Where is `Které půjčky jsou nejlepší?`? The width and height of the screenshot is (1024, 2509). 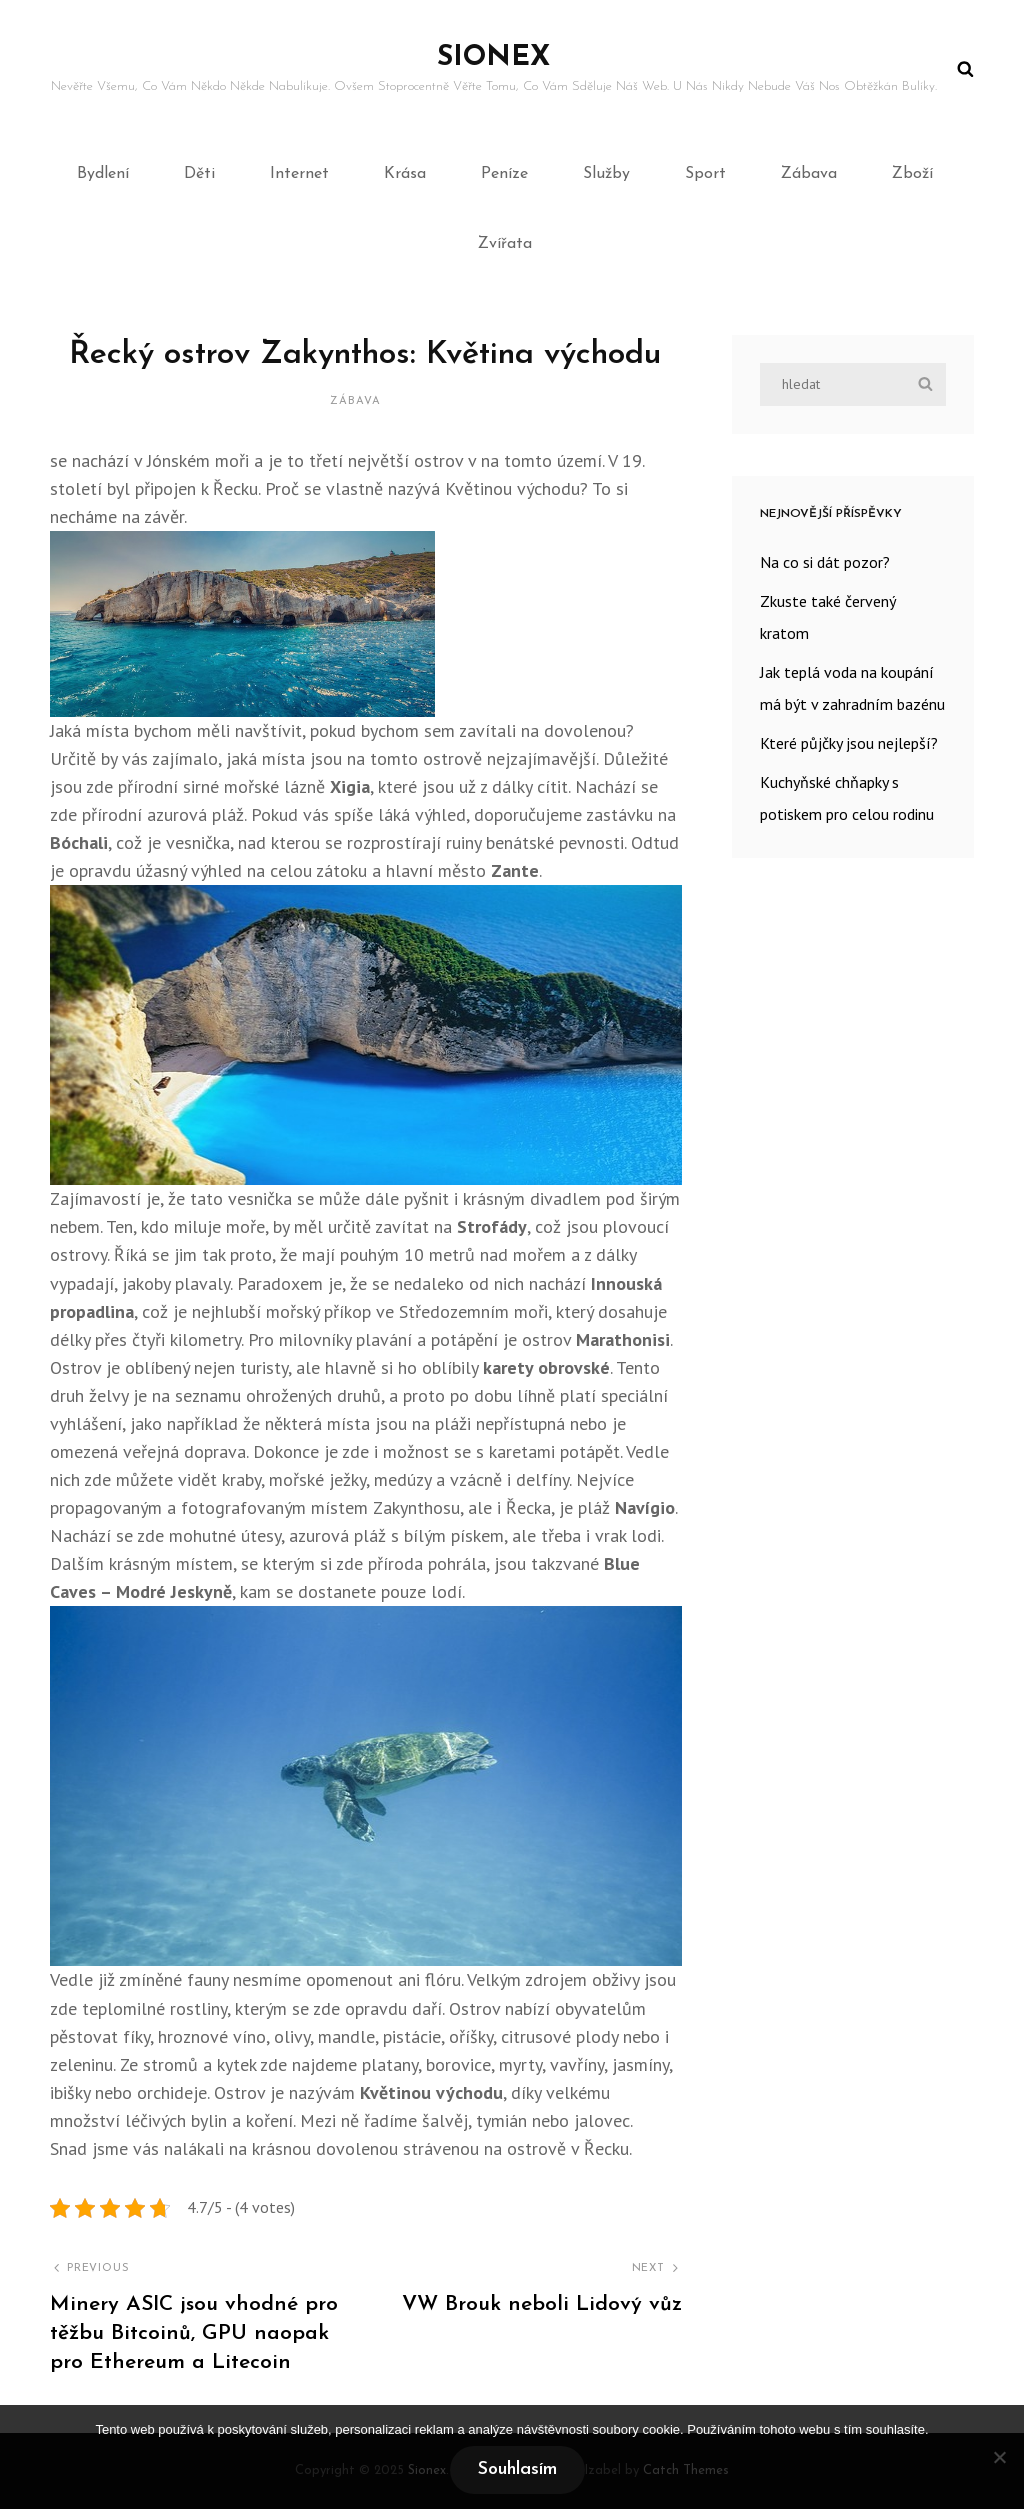
Které půjčky jsou nejlepší? is located at coordinates (849, 743).